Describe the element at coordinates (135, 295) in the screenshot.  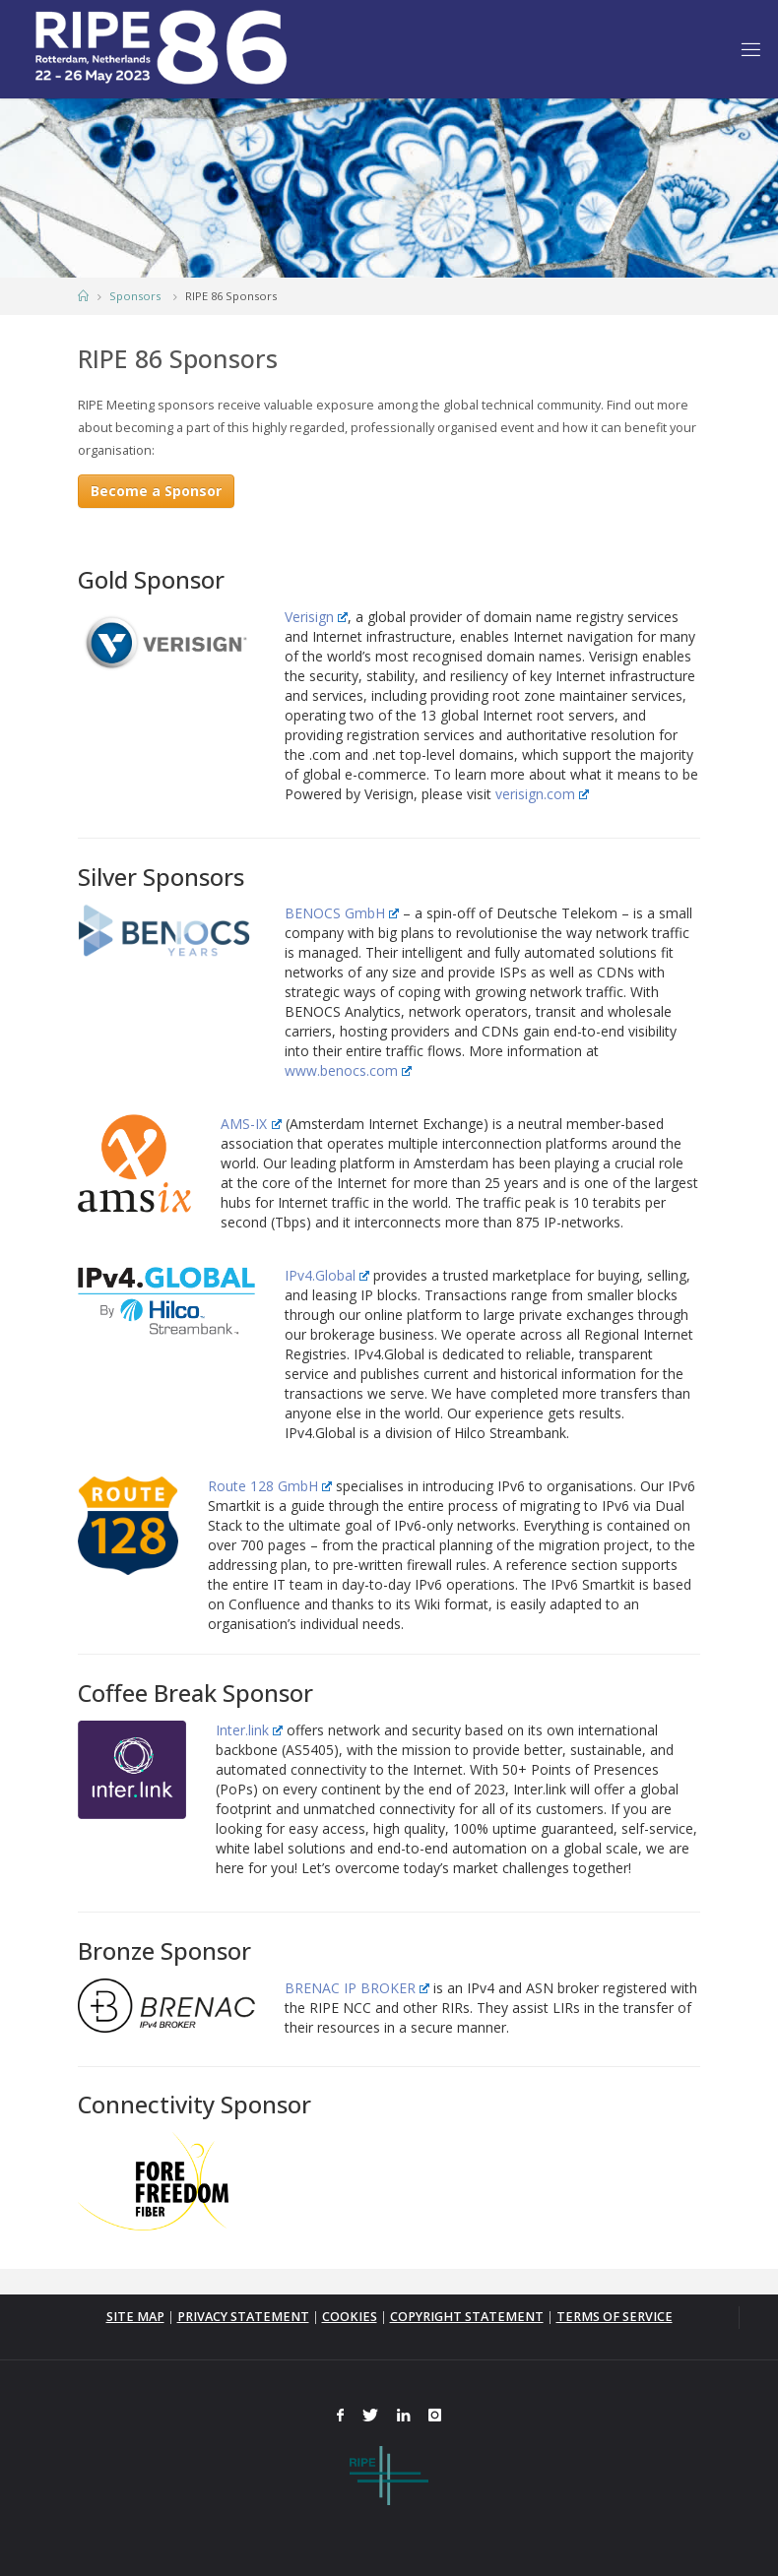
I see `Sponsors` at that location.